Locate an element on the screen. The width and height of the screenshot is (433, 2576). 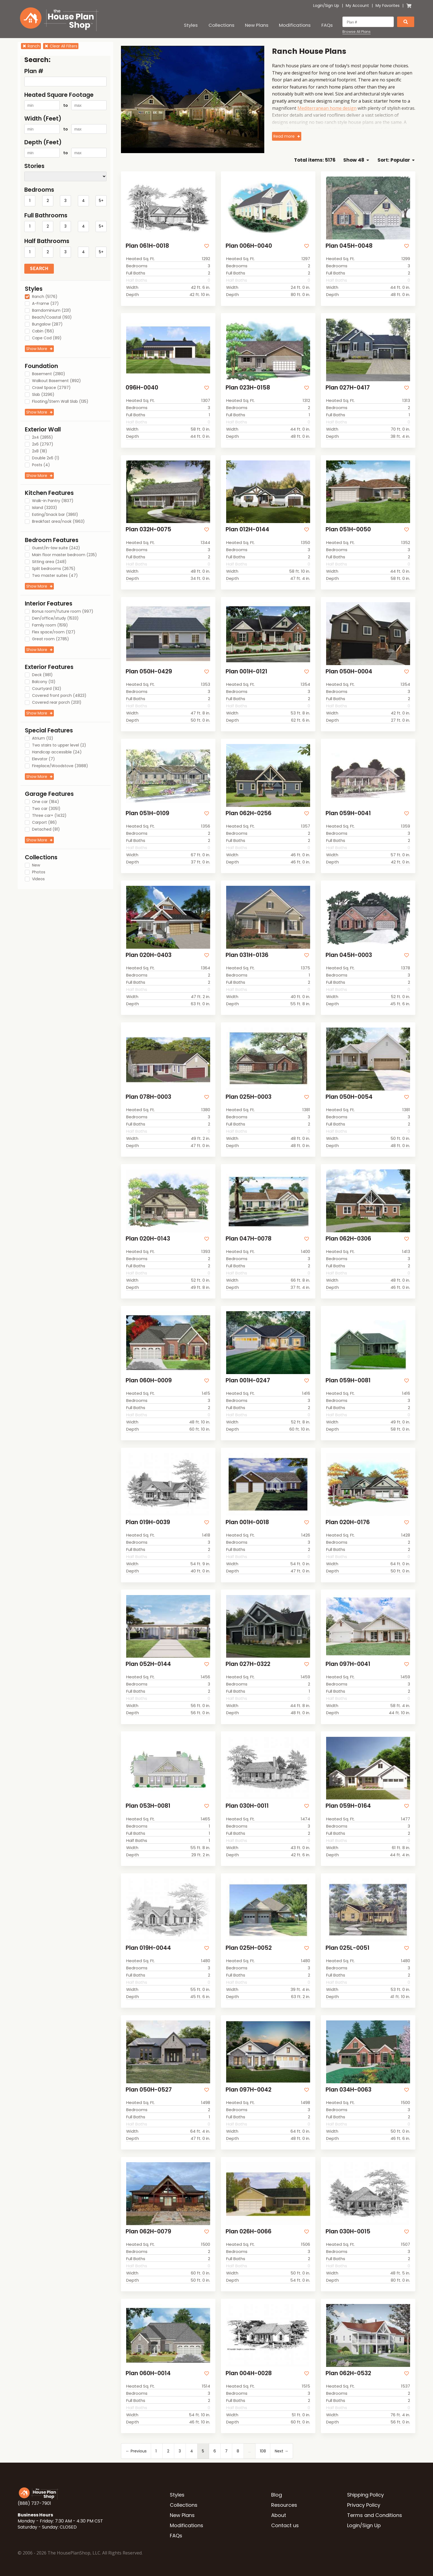
Plan 001H-0018 is located at coordinates (247, 1522).